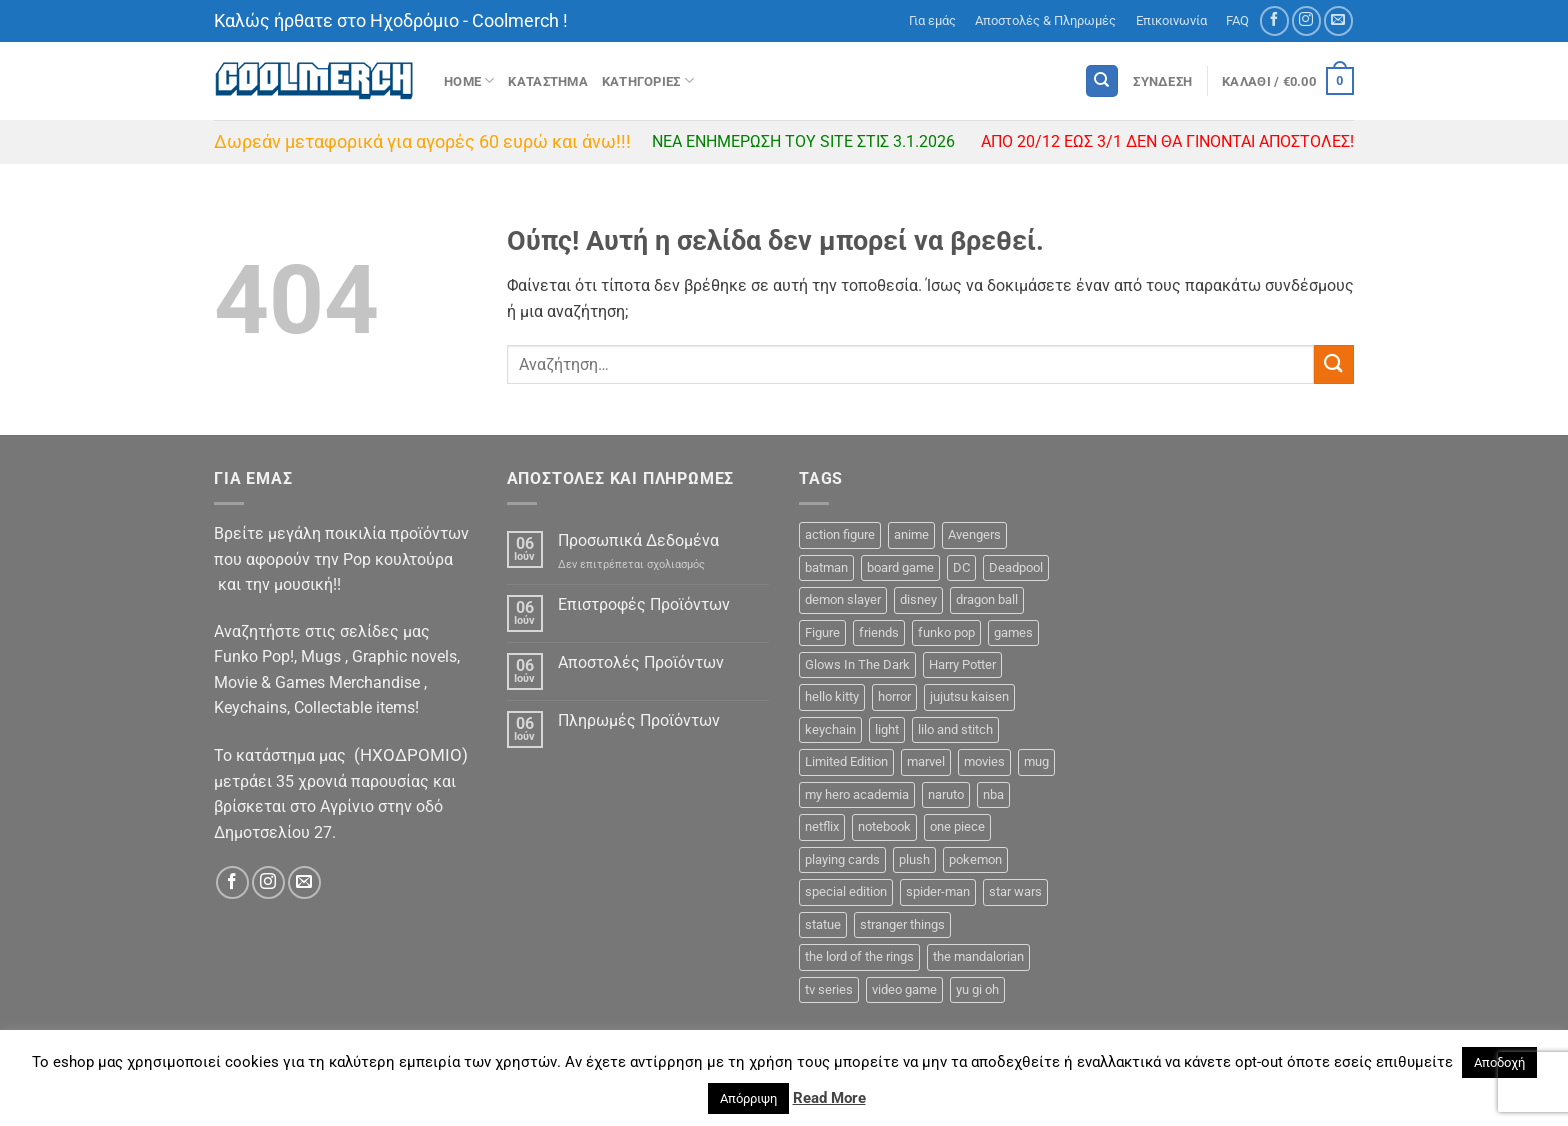 The width and height of the screenshot is (1568, 1126). I want to click on keychain [keychain (24 προϊόντα)], so click(830, 729).